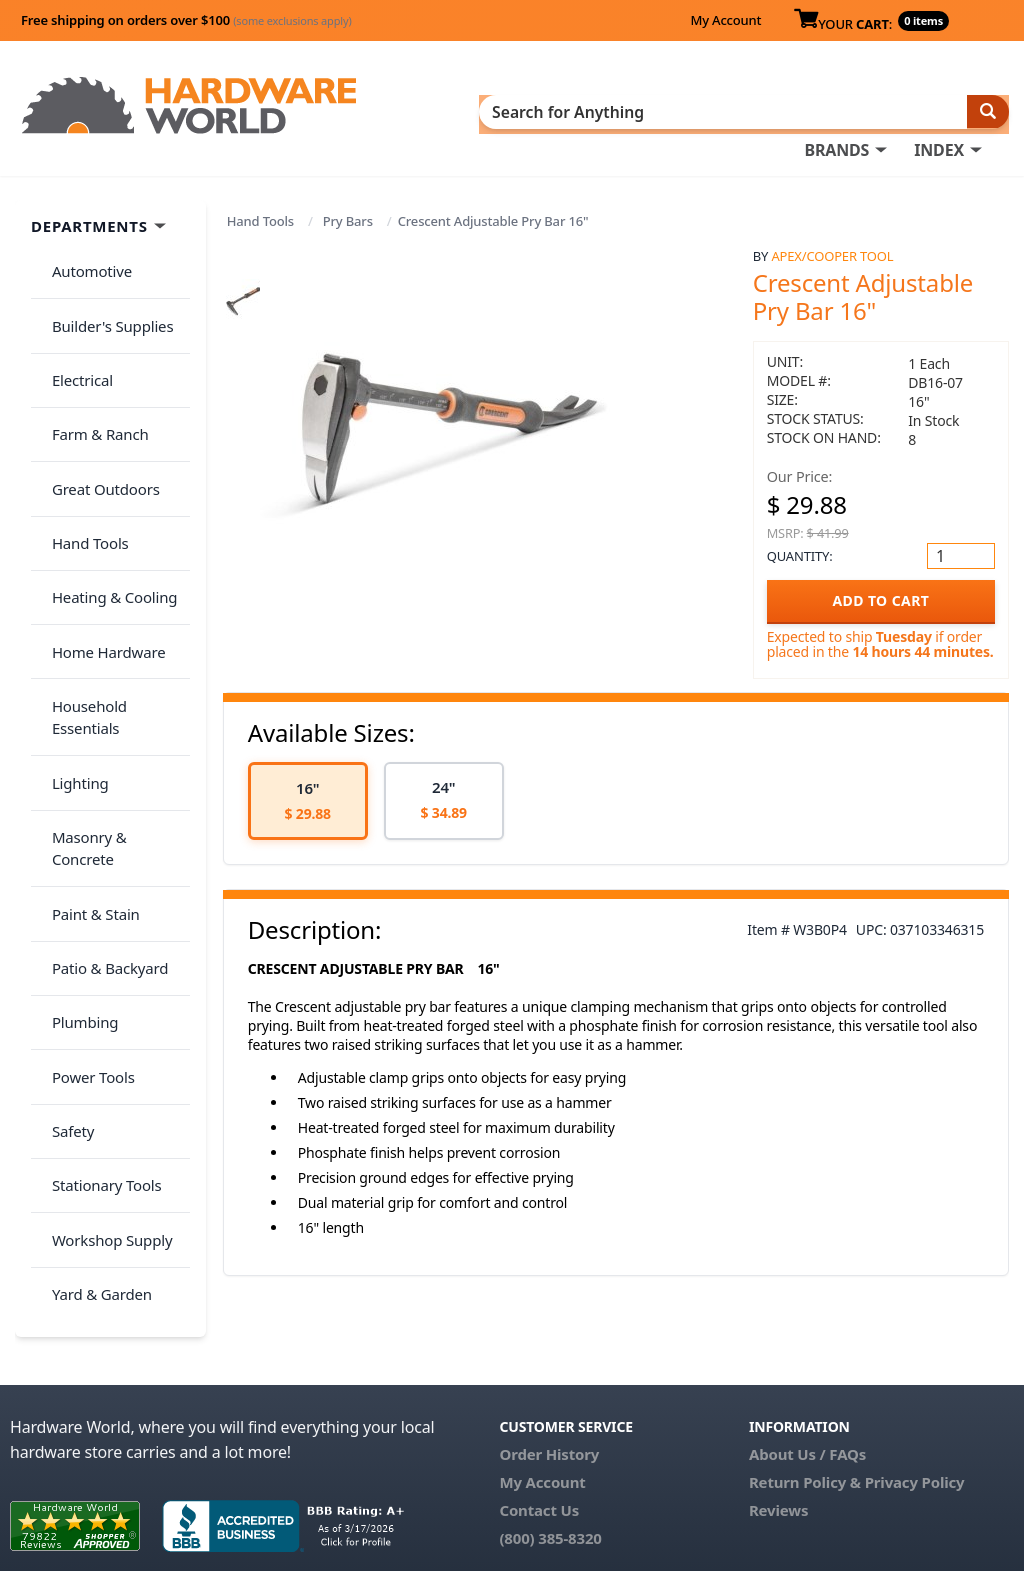  What do you see at coordinates (348, 215) in the screenshot?
I see `Pry Bars` at bounding box center [348, 215].